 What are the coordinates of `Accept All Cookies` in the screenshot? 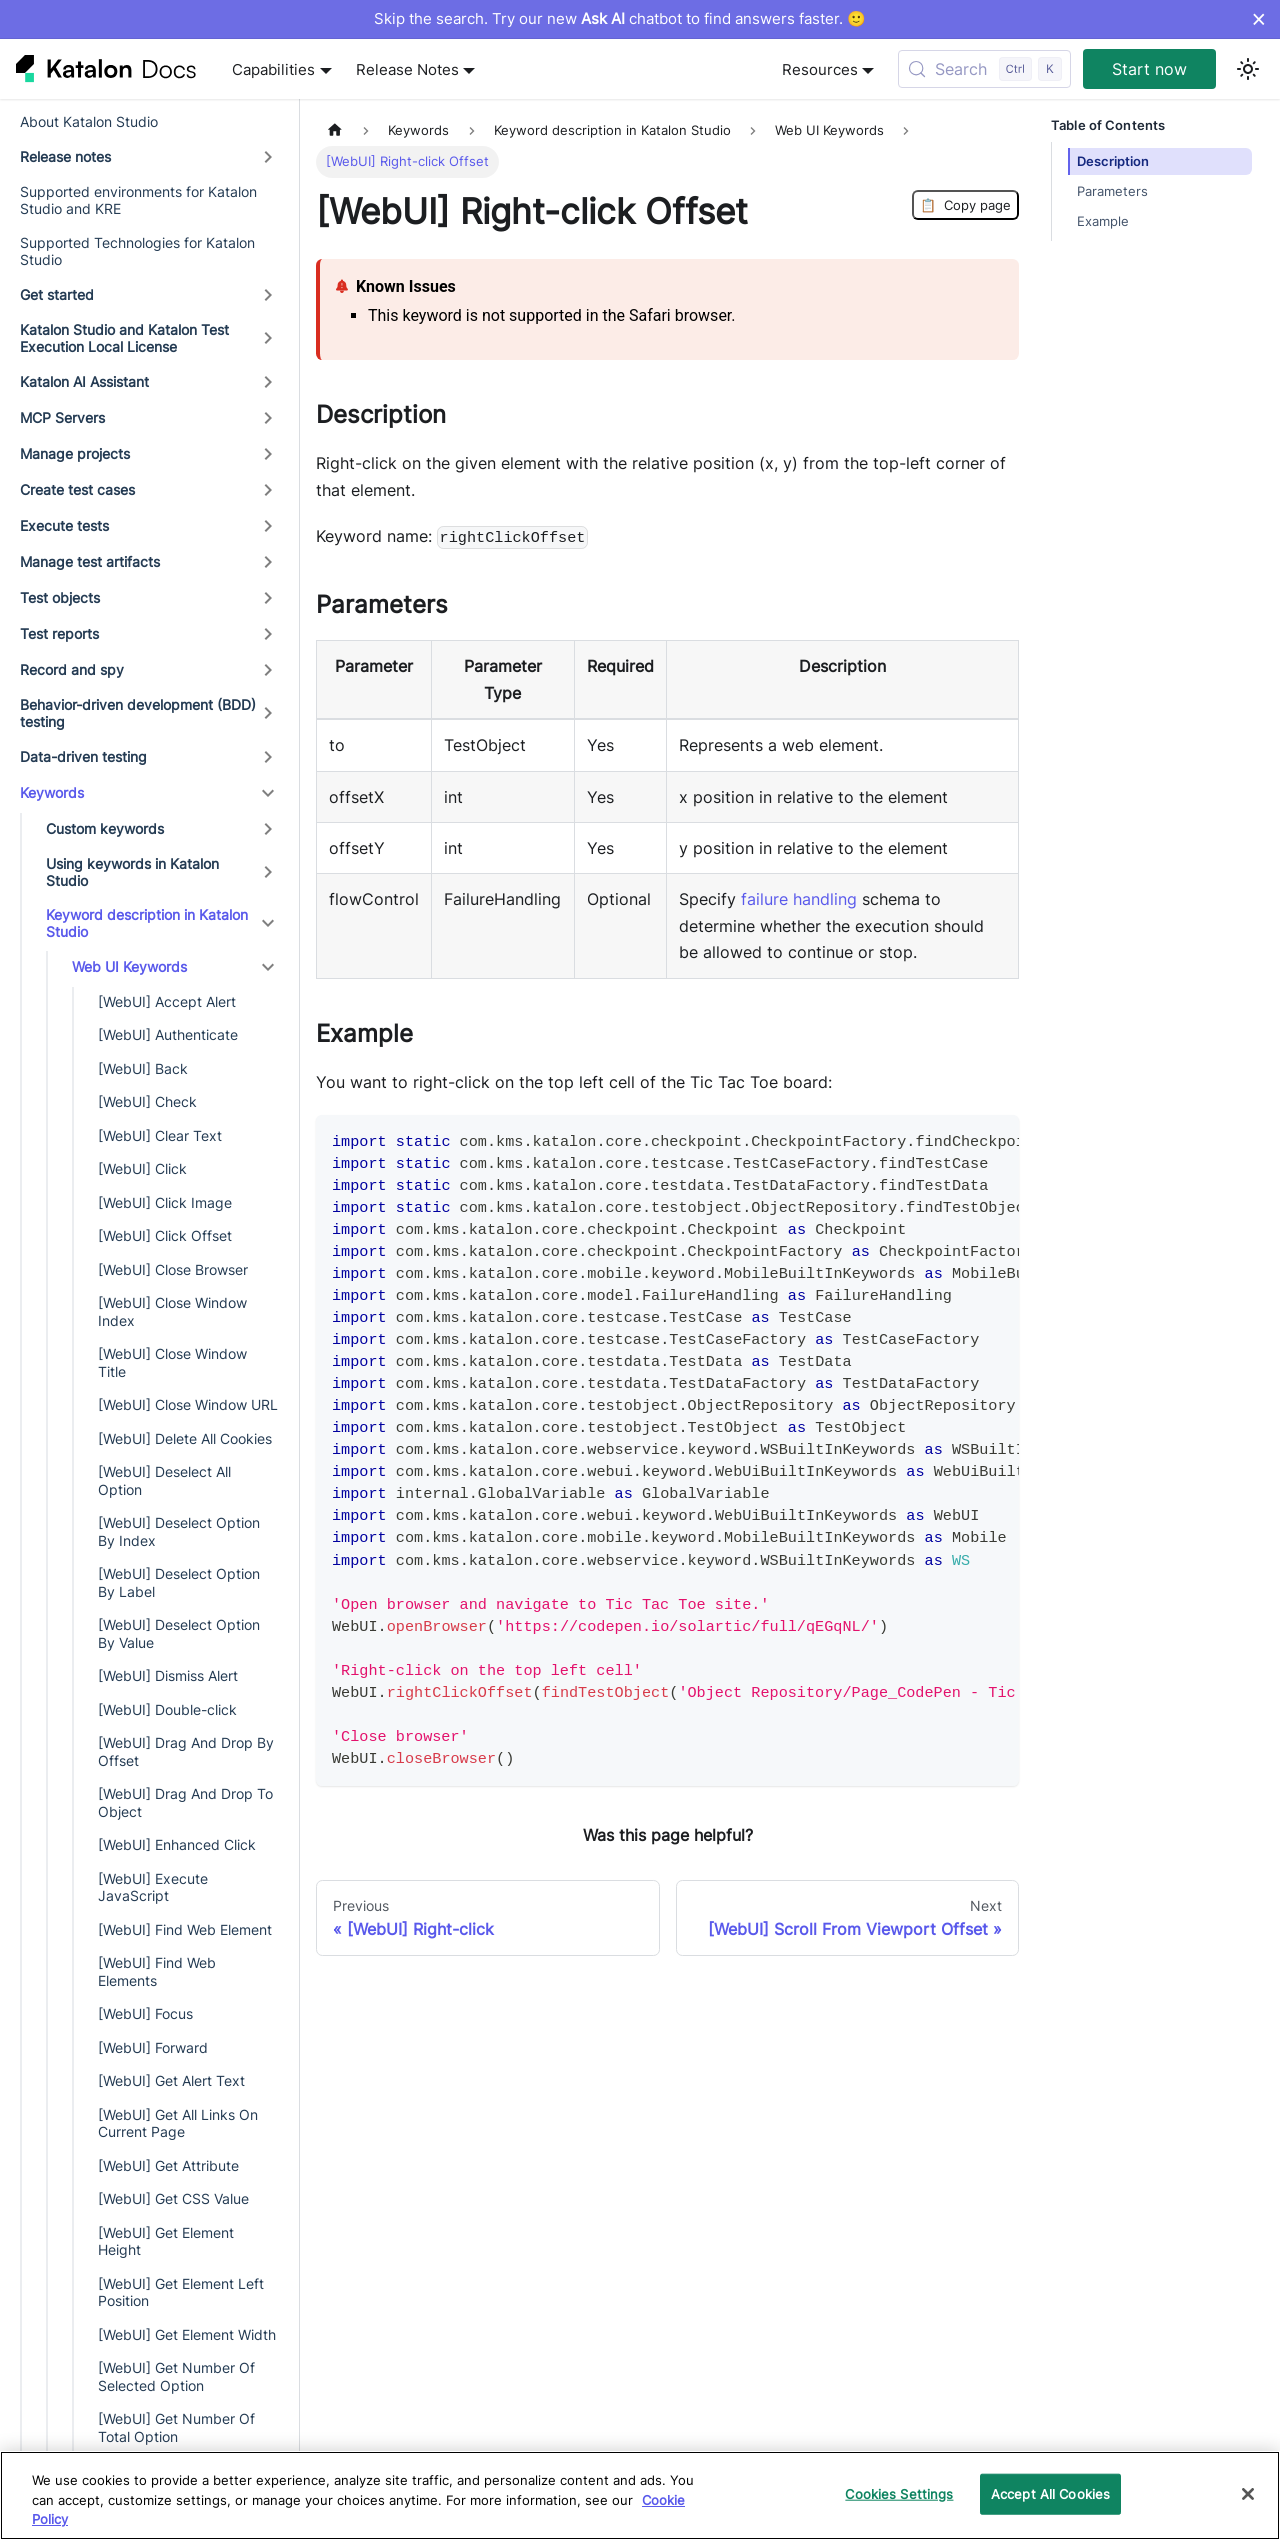 It's located at (1050, 2493).